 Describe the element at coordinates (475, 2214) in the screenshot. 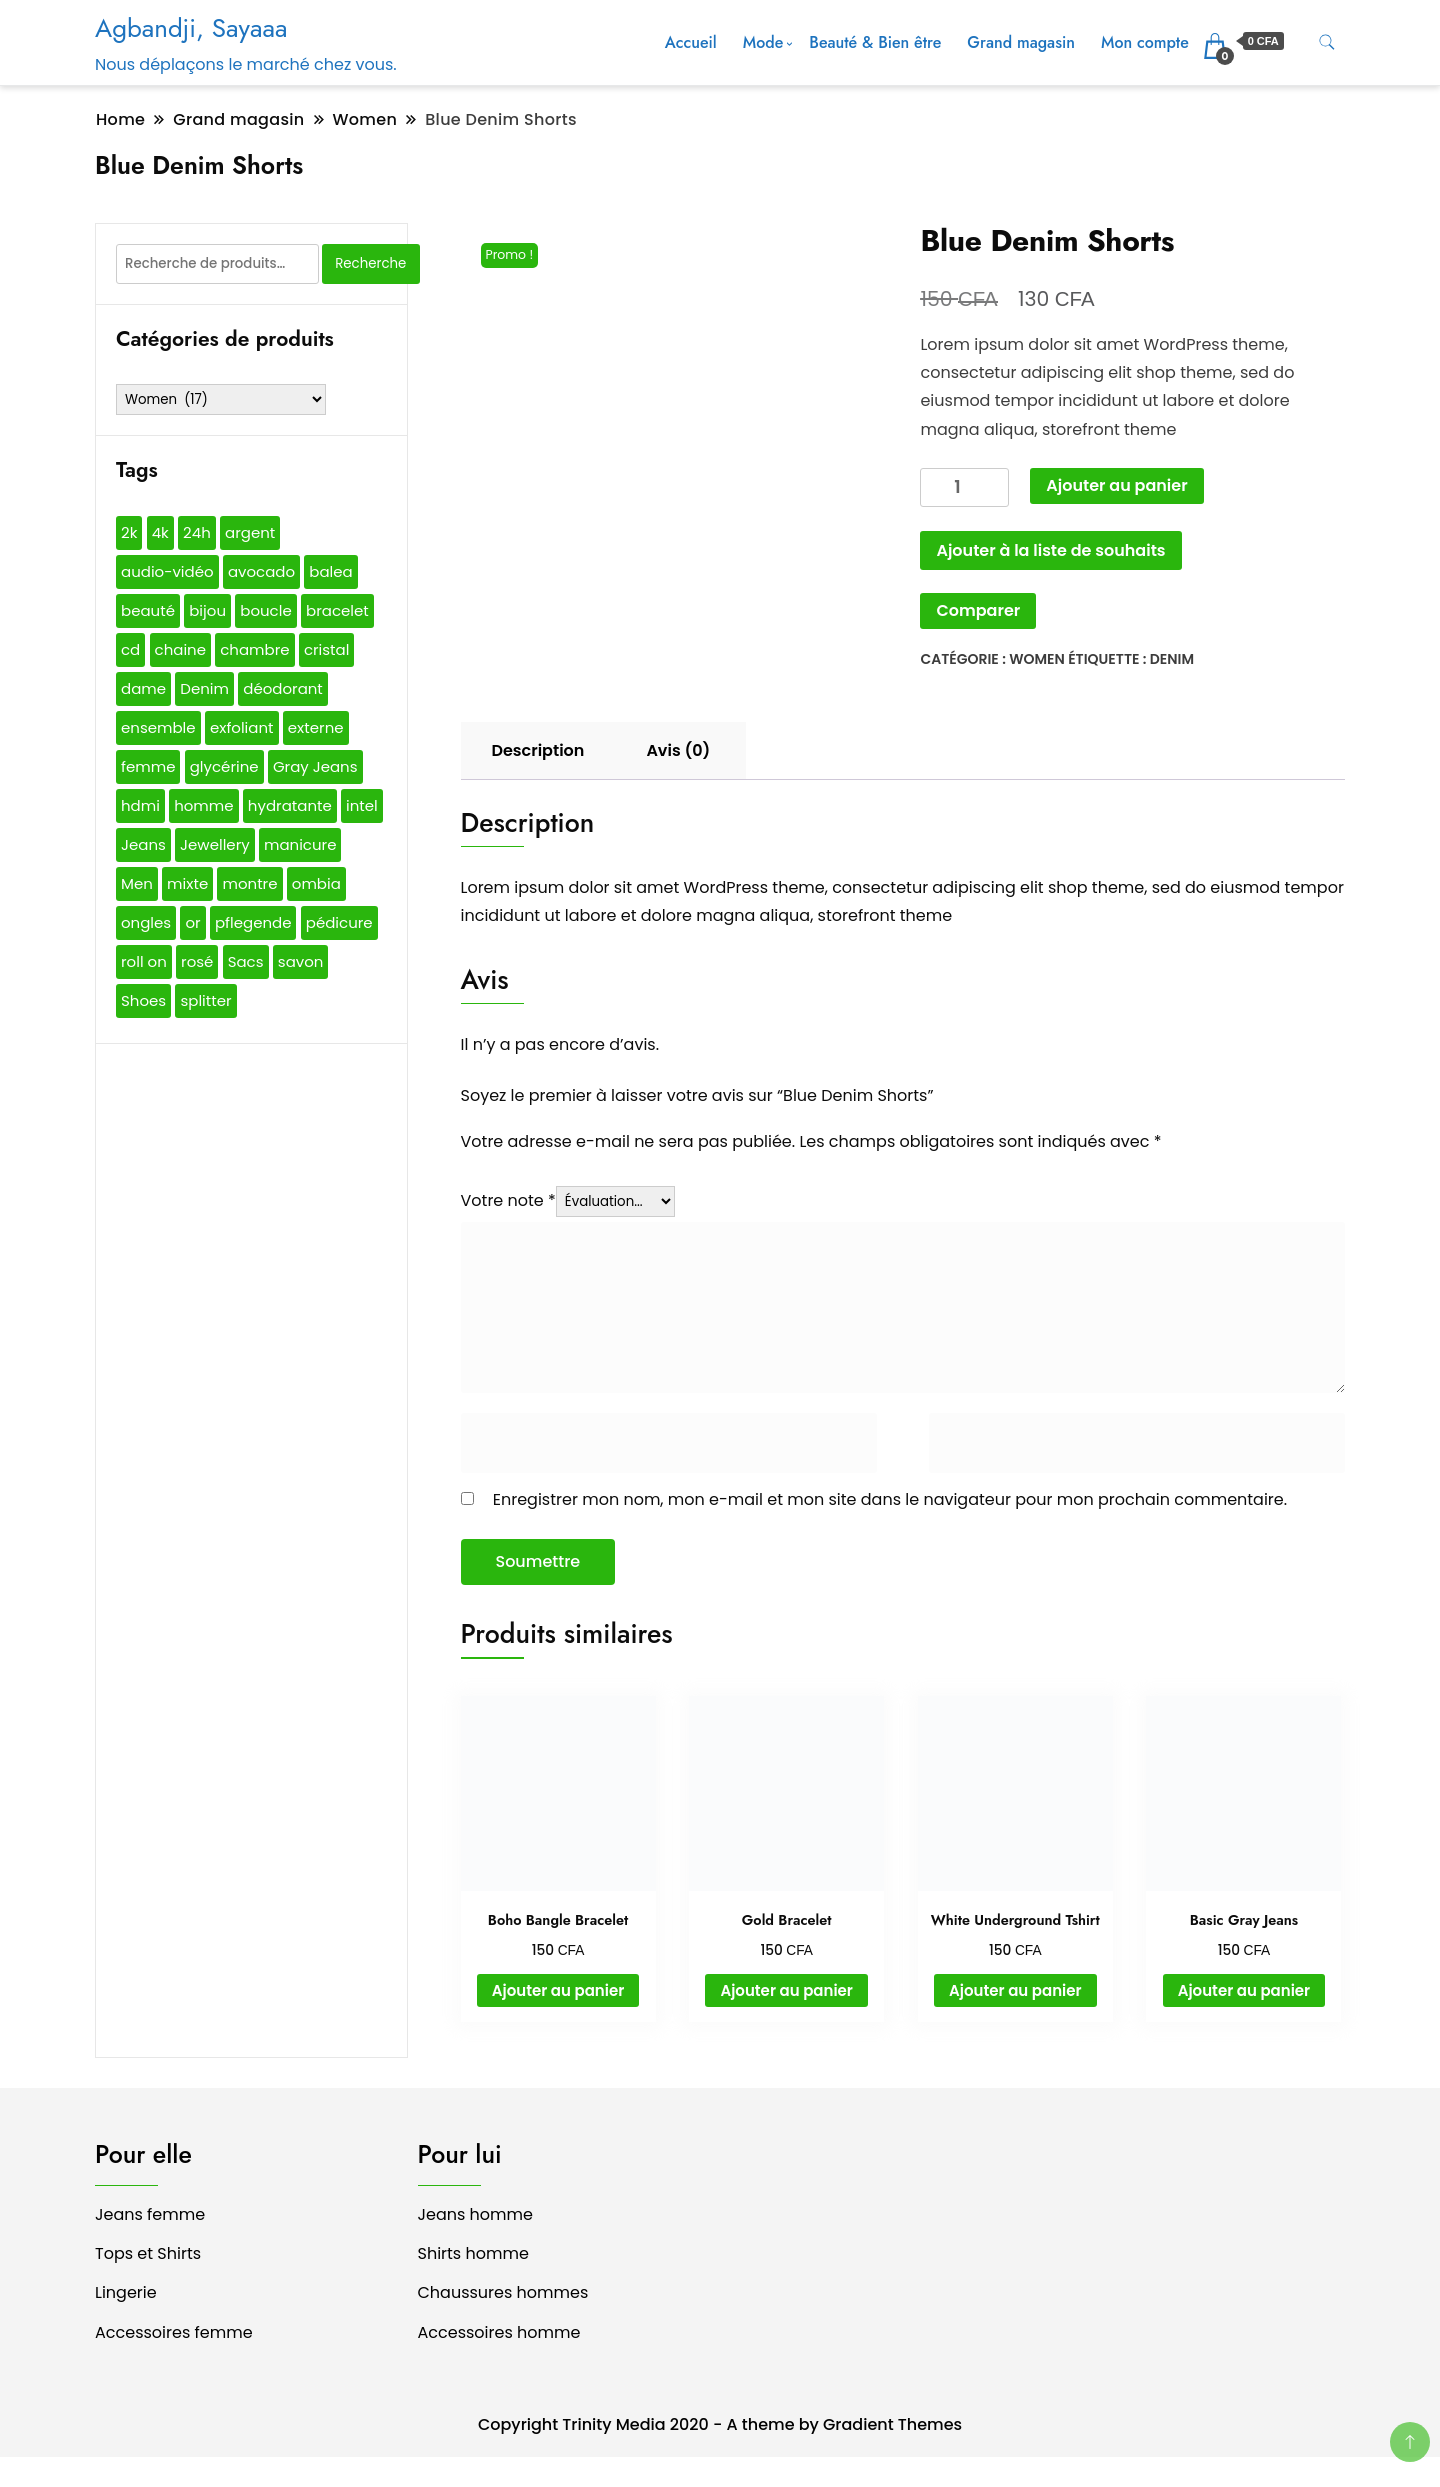

I see `Jeans homme` at that location.